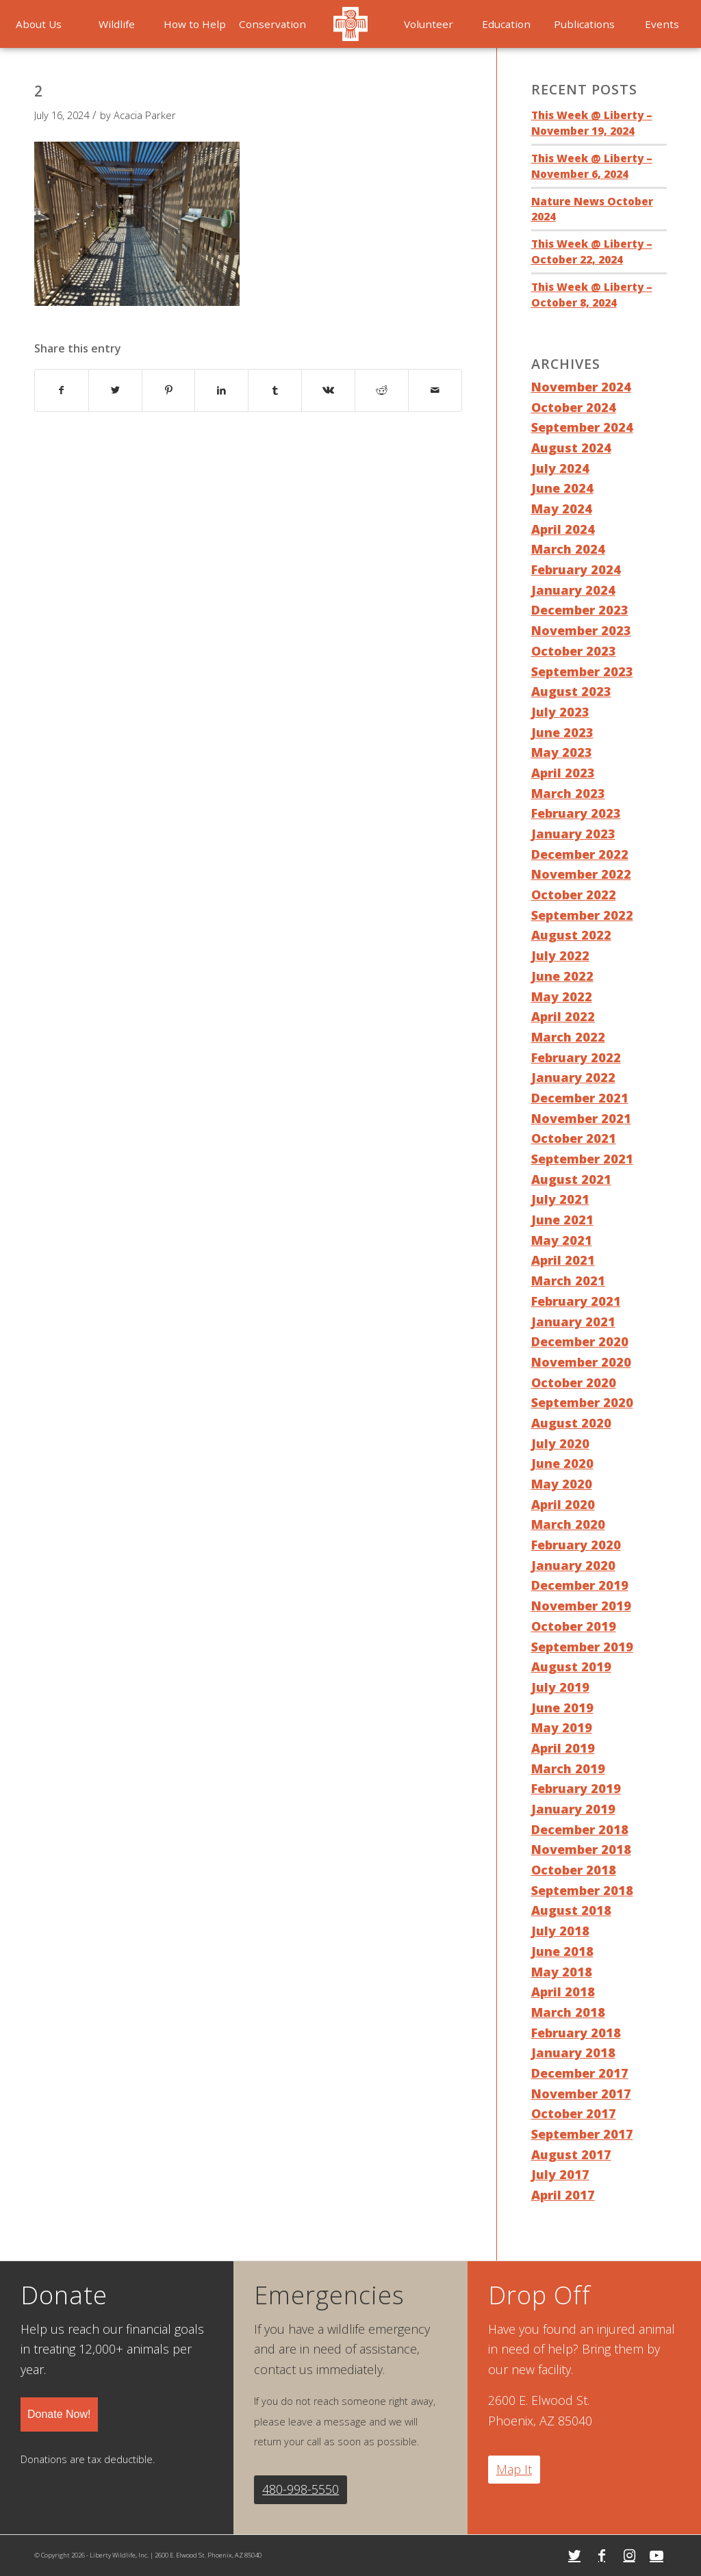  What do you see at coordinates (563, 1260) in the screenshot?
I see `April 2021` at bounding box center [563, 1260].